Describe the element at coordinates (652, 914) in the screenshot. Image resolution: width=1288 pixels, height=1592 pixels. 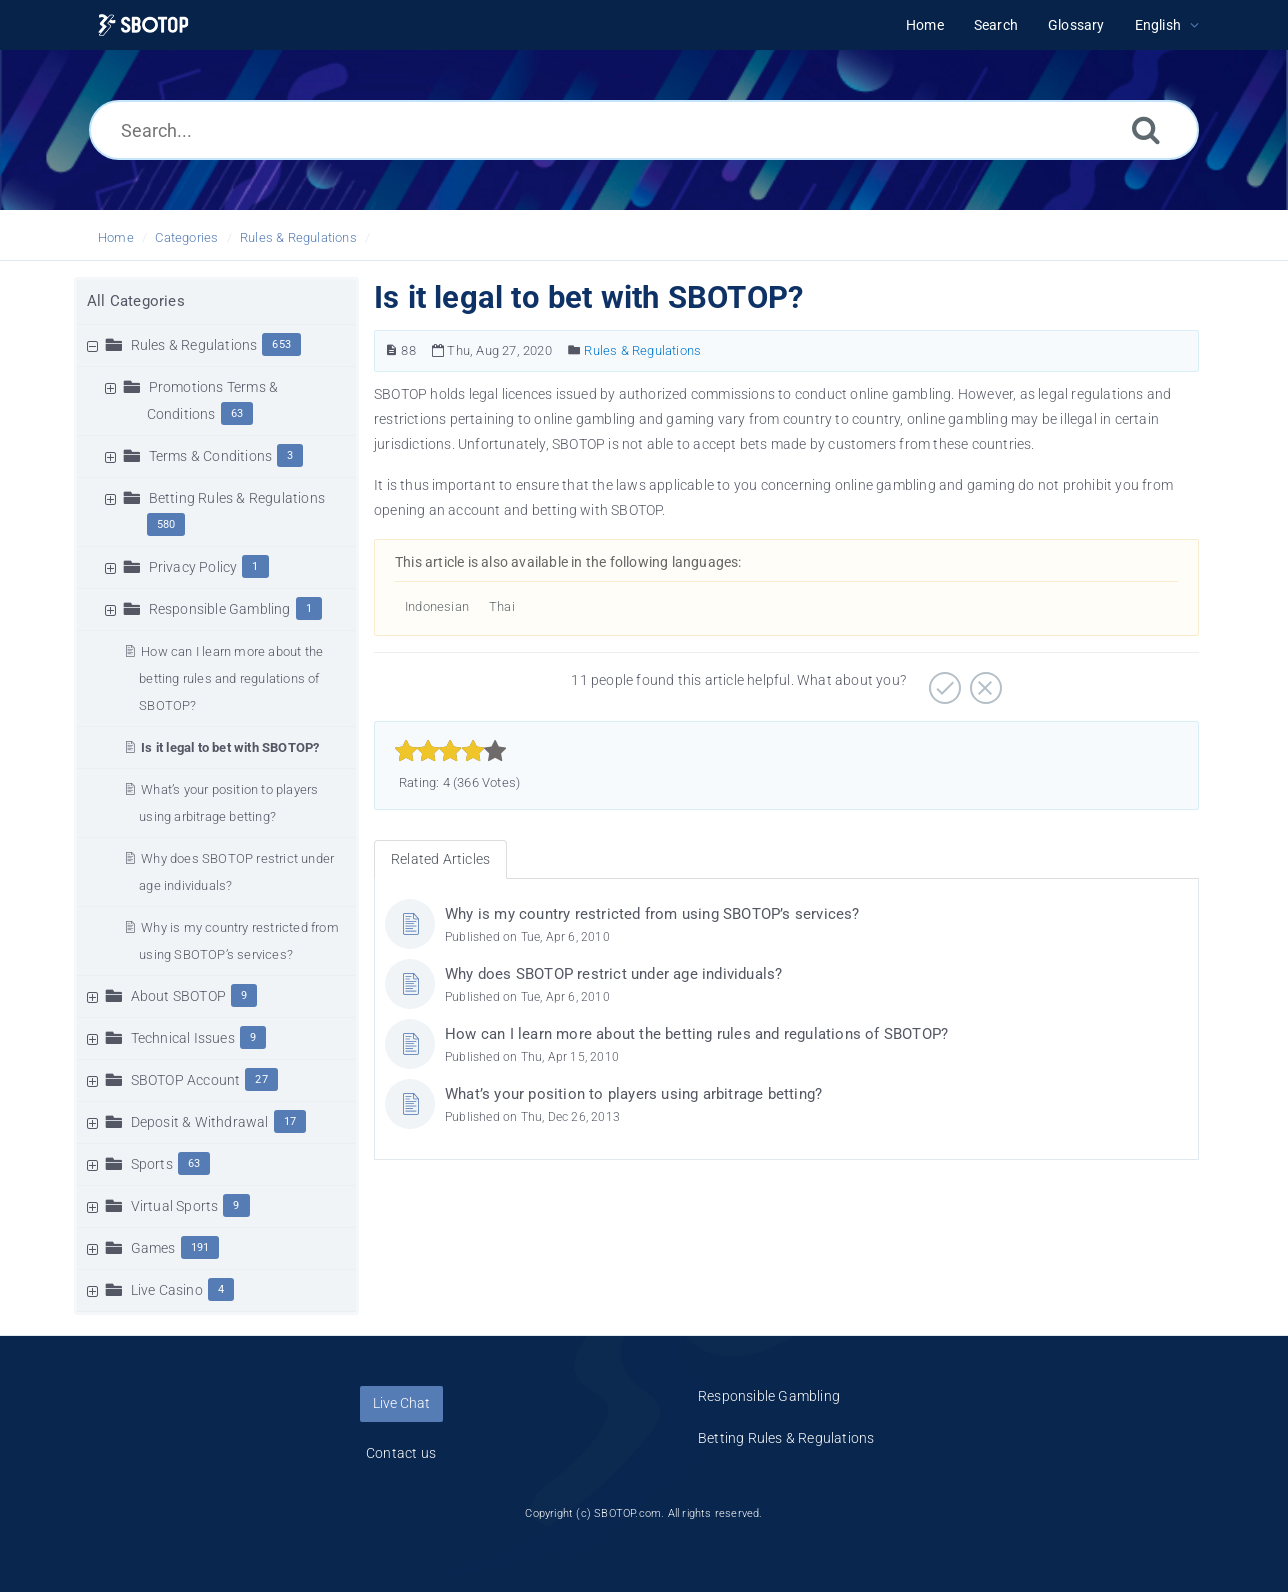
I see `Why is my country restricted from using SBOTOP’s services?` at that location.